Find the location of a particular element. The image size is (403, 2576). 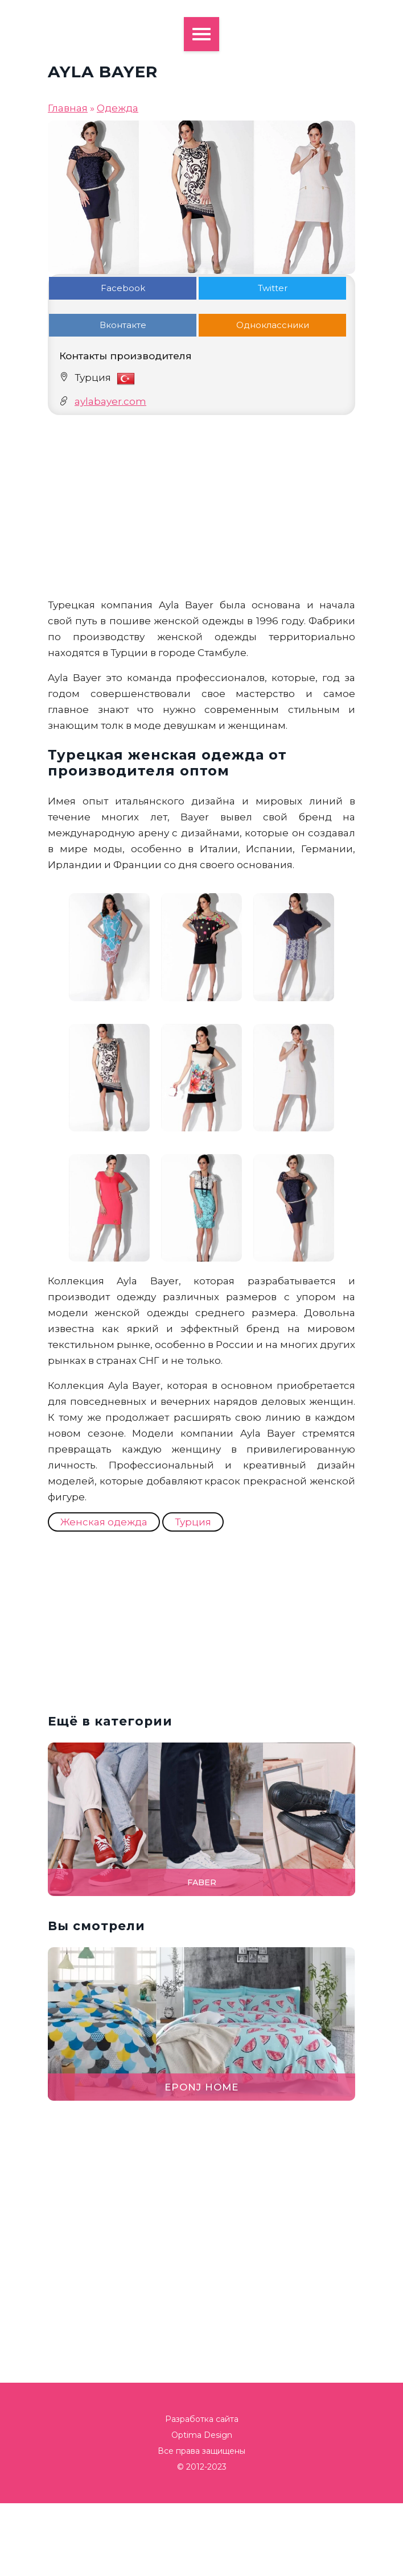

[button] is located at coordinates (388, 1288).